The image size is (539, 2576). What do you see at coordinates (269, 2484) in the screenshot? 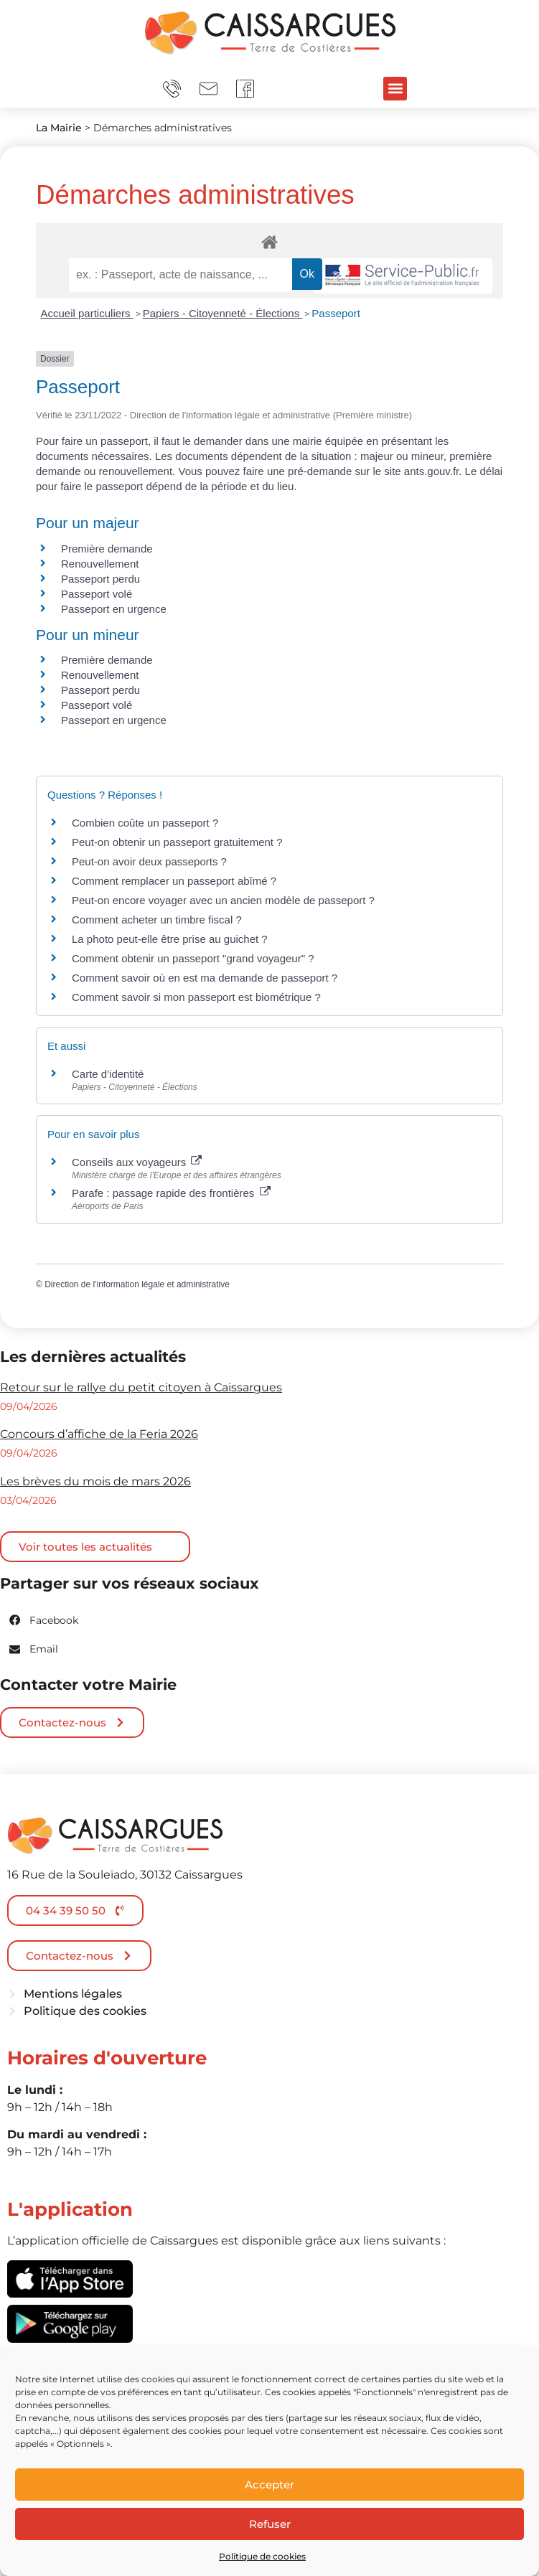
I see `Accepter` at bounding box center [269, 2484].